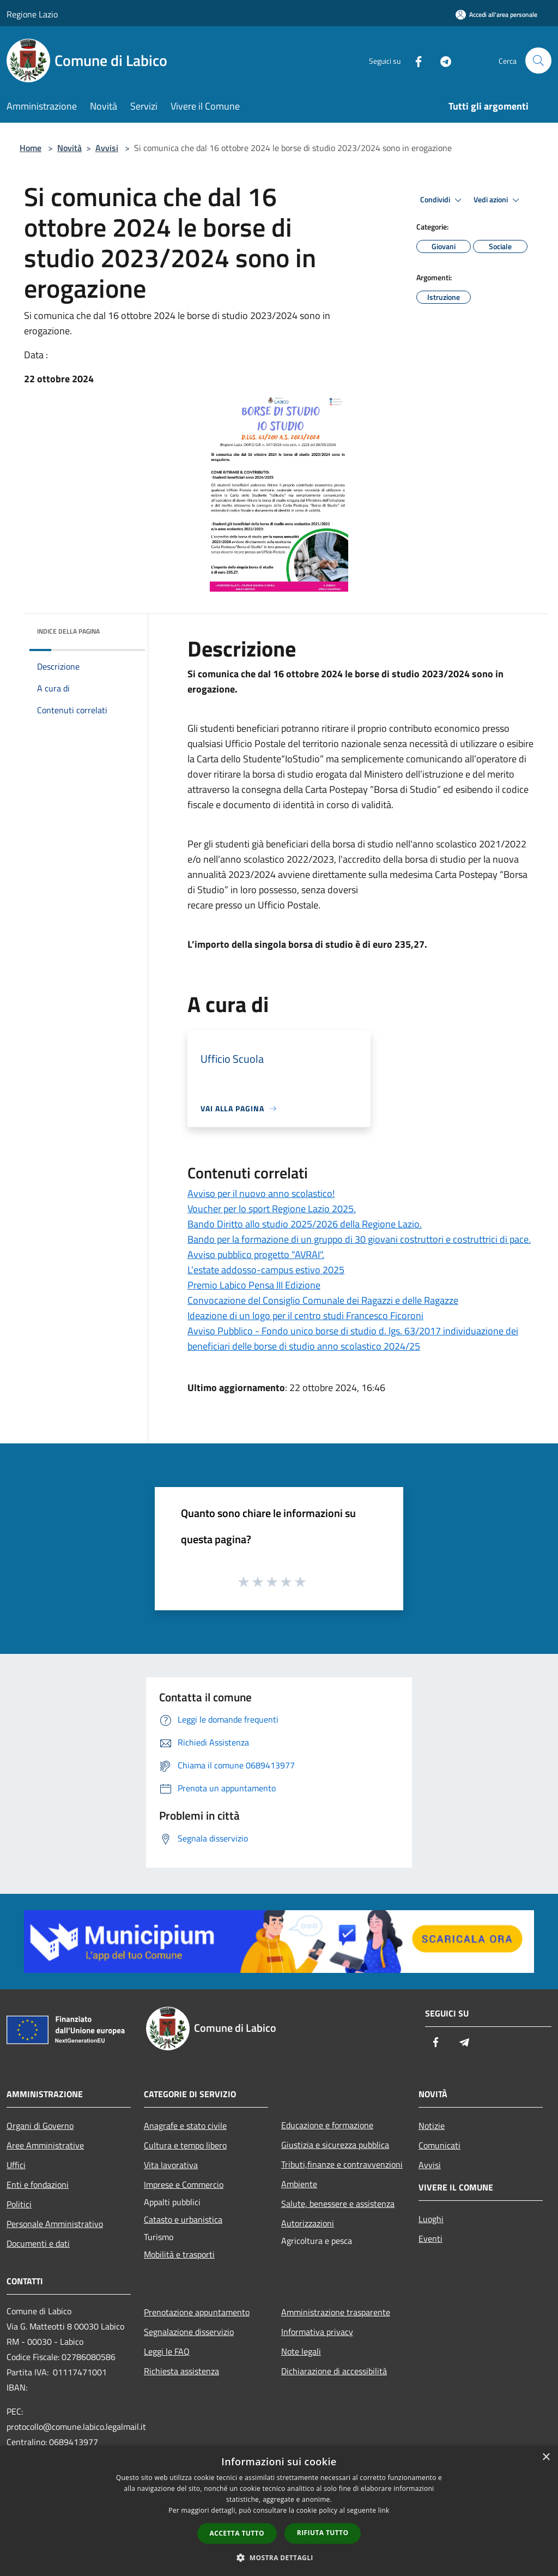 This screenshot has height=2576, width=558. Describe the element at coordinates (305, 1315) in the screenshot. I see `Ideazione di un logo per il centro studi Francesco Ficoroni` at that location.